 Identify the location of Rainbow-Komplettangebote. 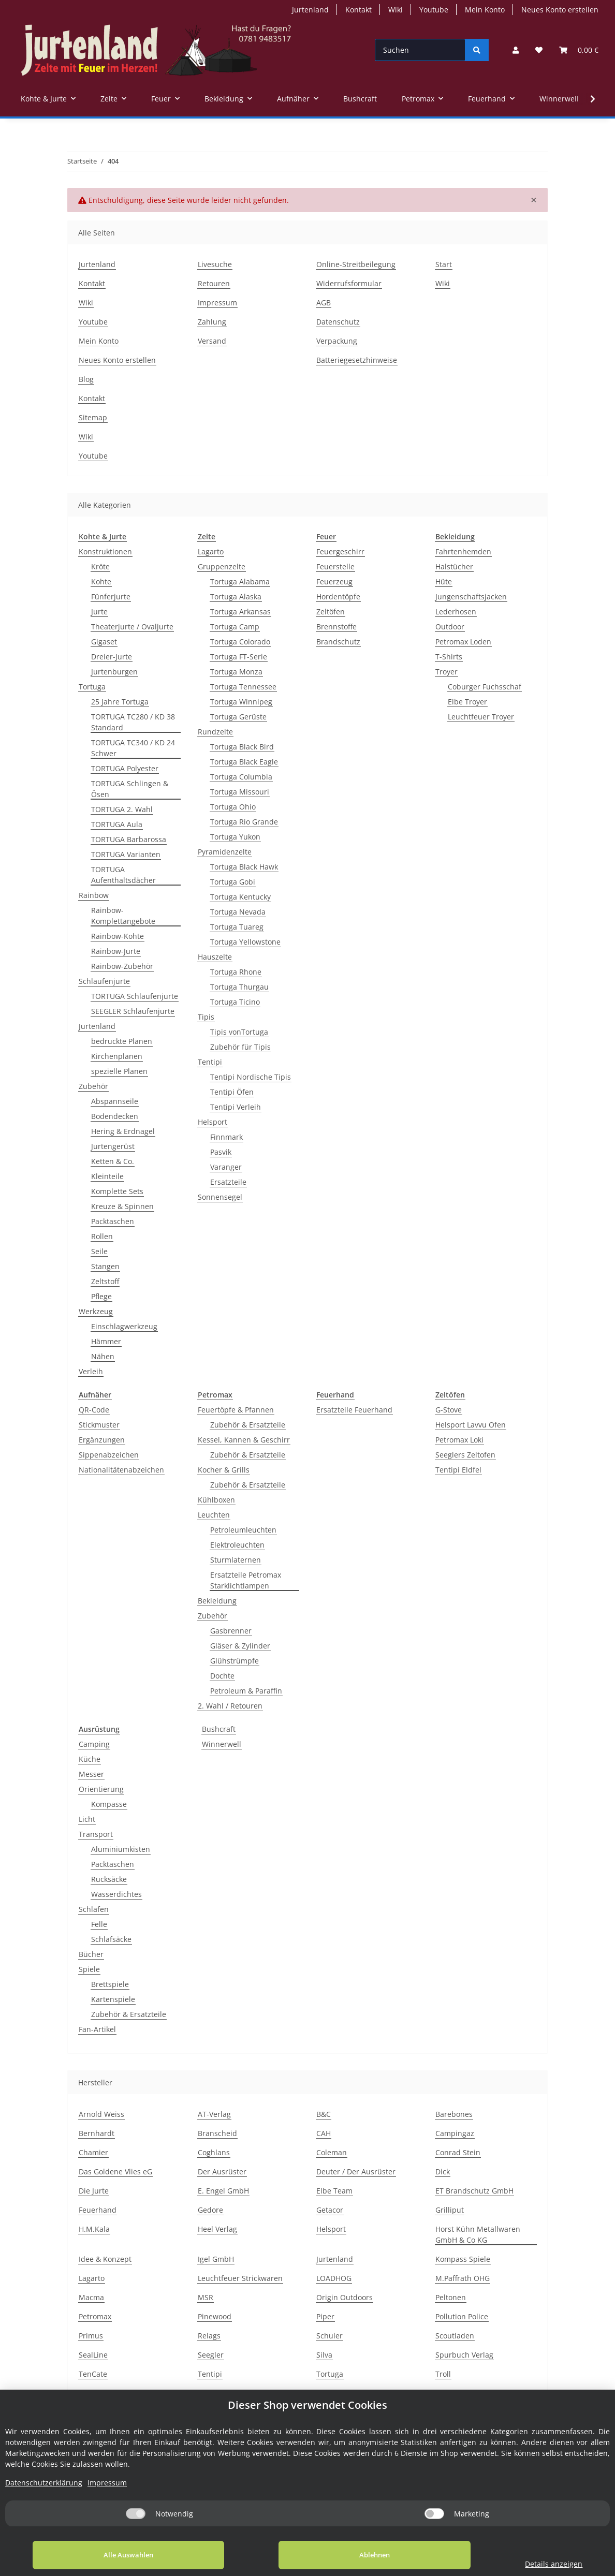
(123, 915).